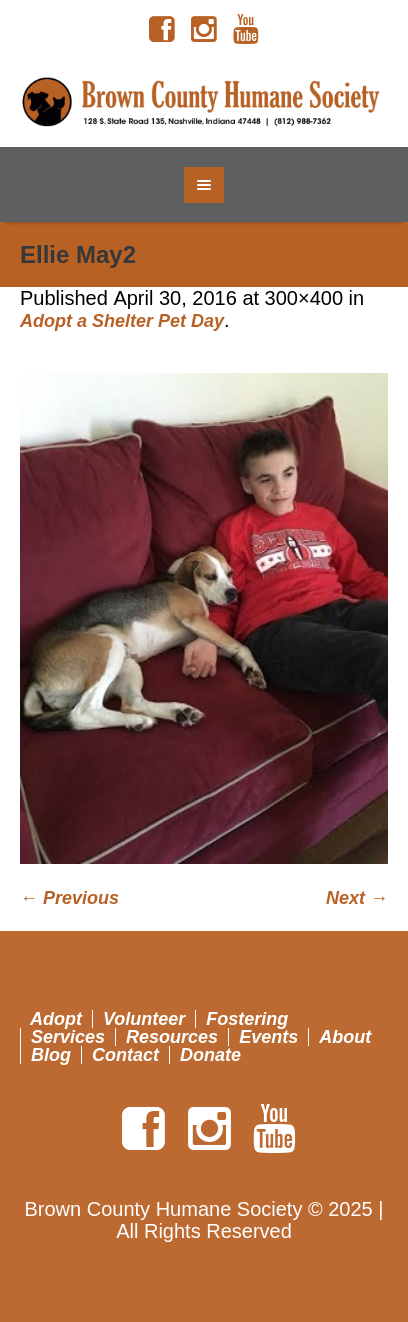 This screenshot has width=408, height=1322. Describe the element at coordinates (51, 1055) in the screenshot. I see `Blog` at that location.